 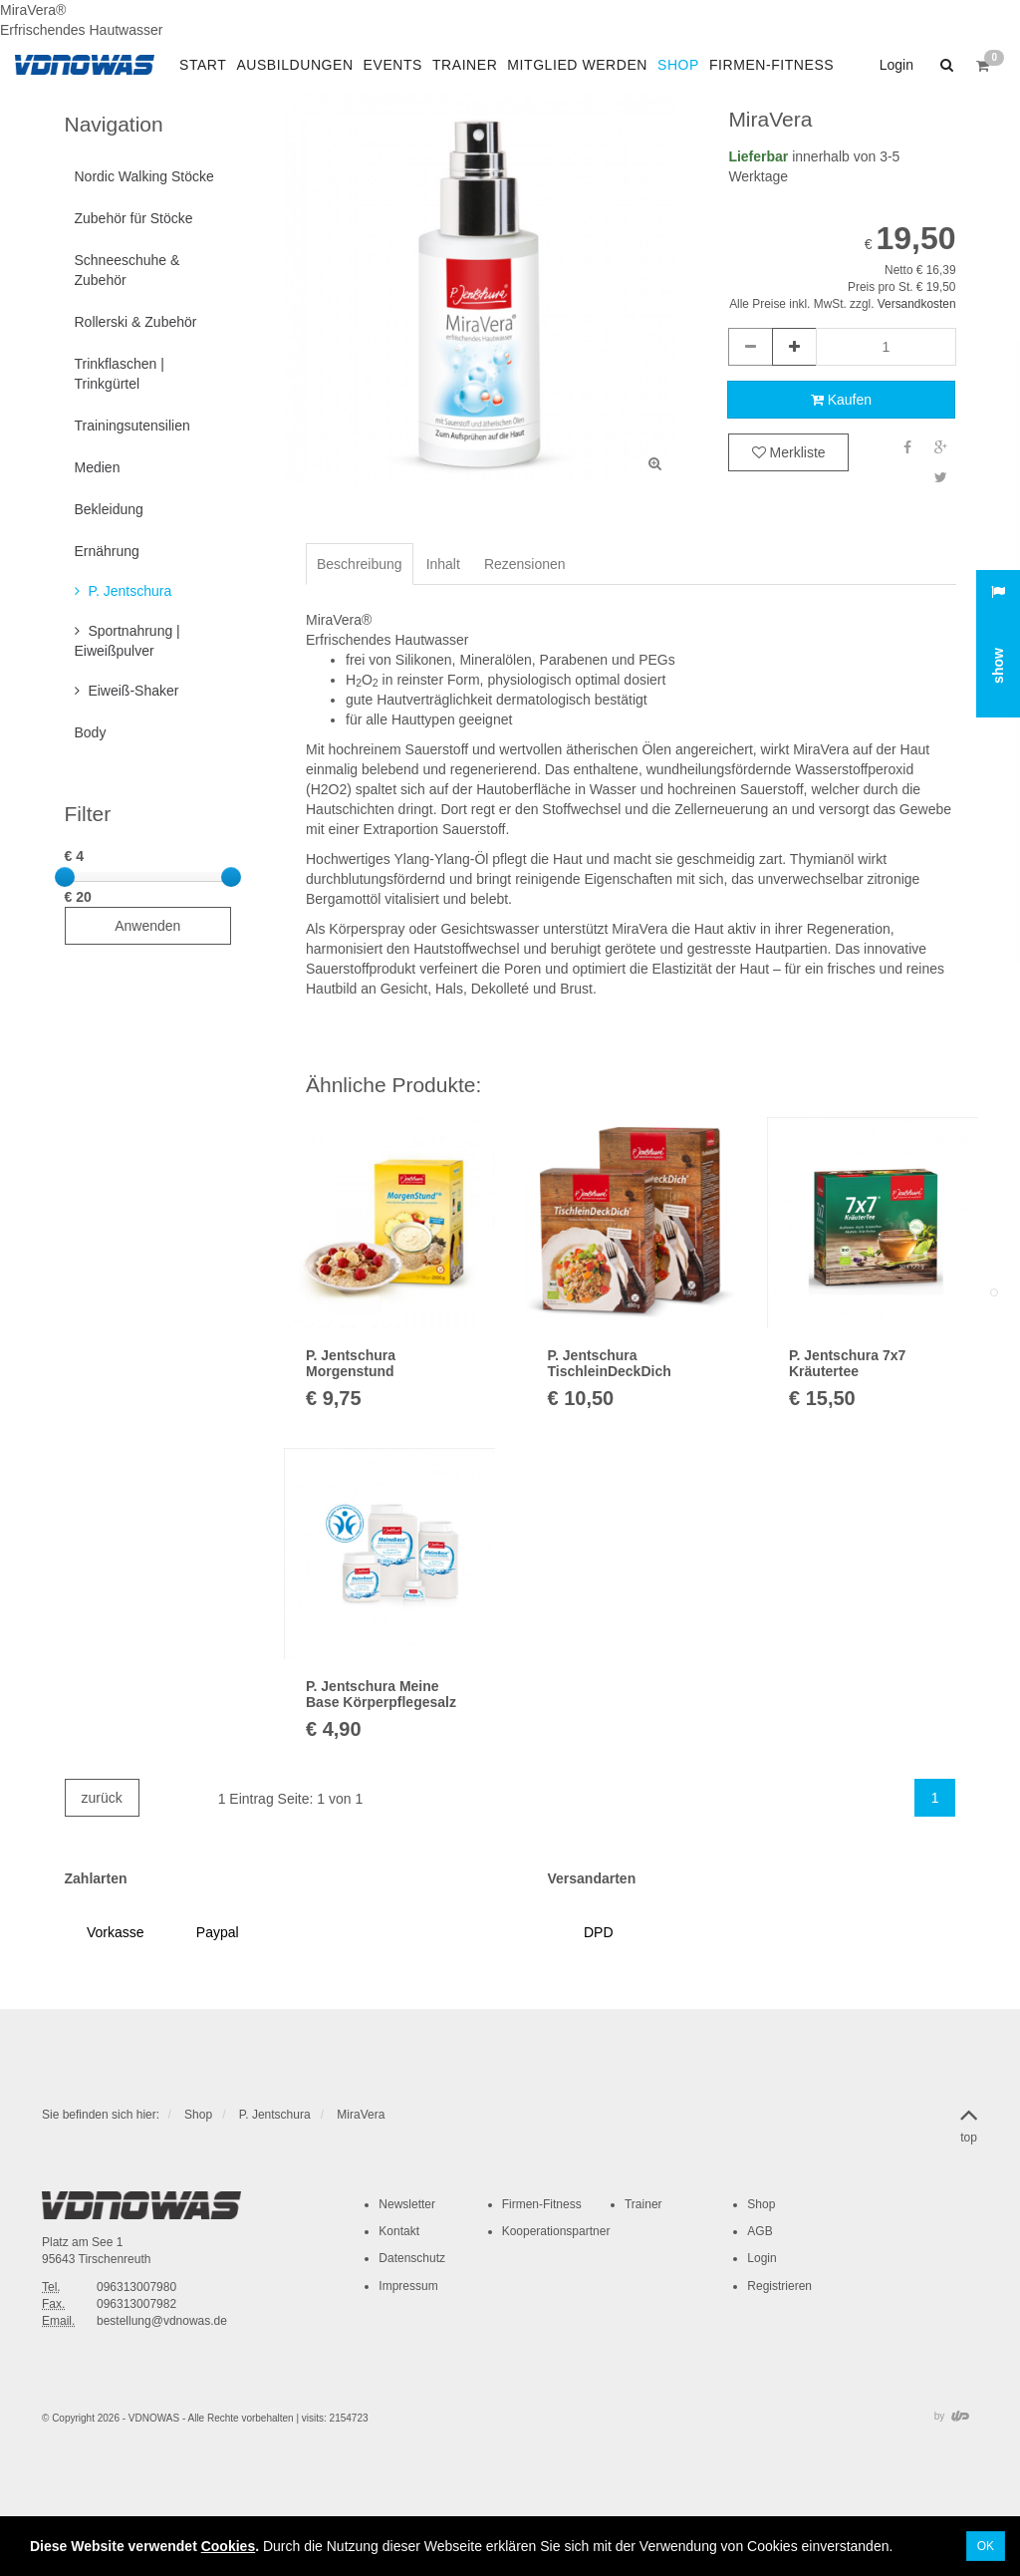 What do you see at coordinates (985, 2546) in the screenshot?
I see `OK` at bounding box center [985, 2546].